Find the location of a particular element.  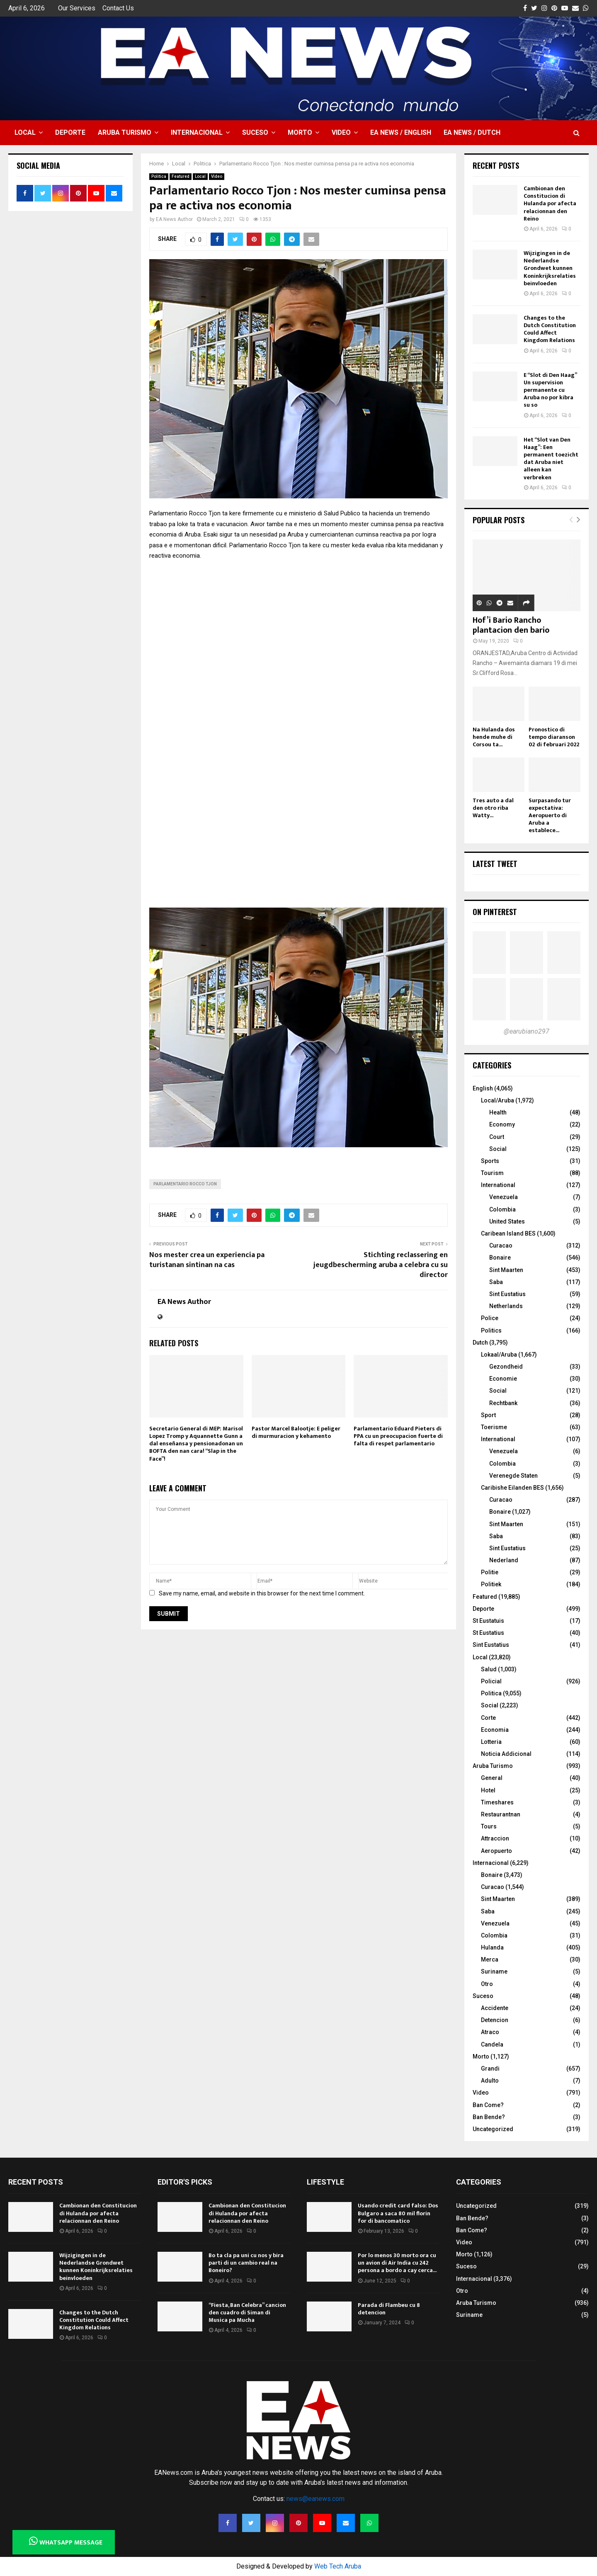

Hotel is located at coordinates (488, 1790).